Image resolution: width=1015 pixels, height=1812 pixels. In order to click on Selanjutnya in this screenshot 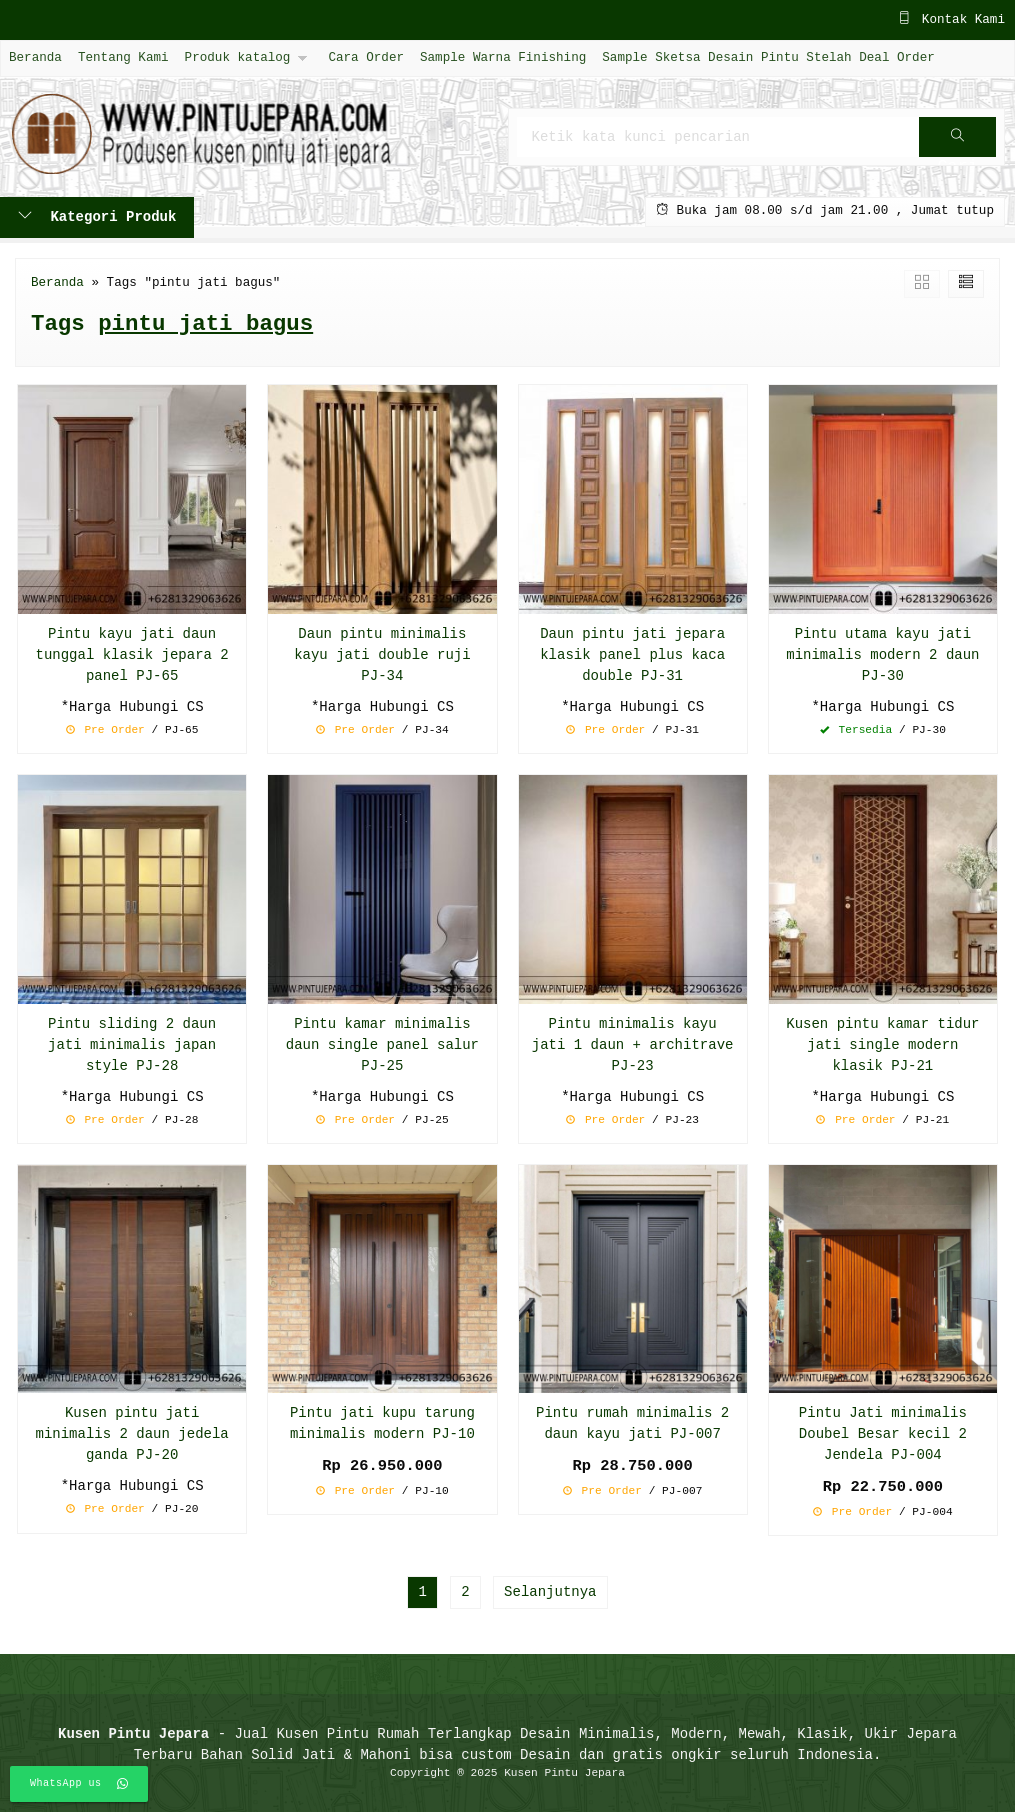, I will do `click(550, 1592)`.